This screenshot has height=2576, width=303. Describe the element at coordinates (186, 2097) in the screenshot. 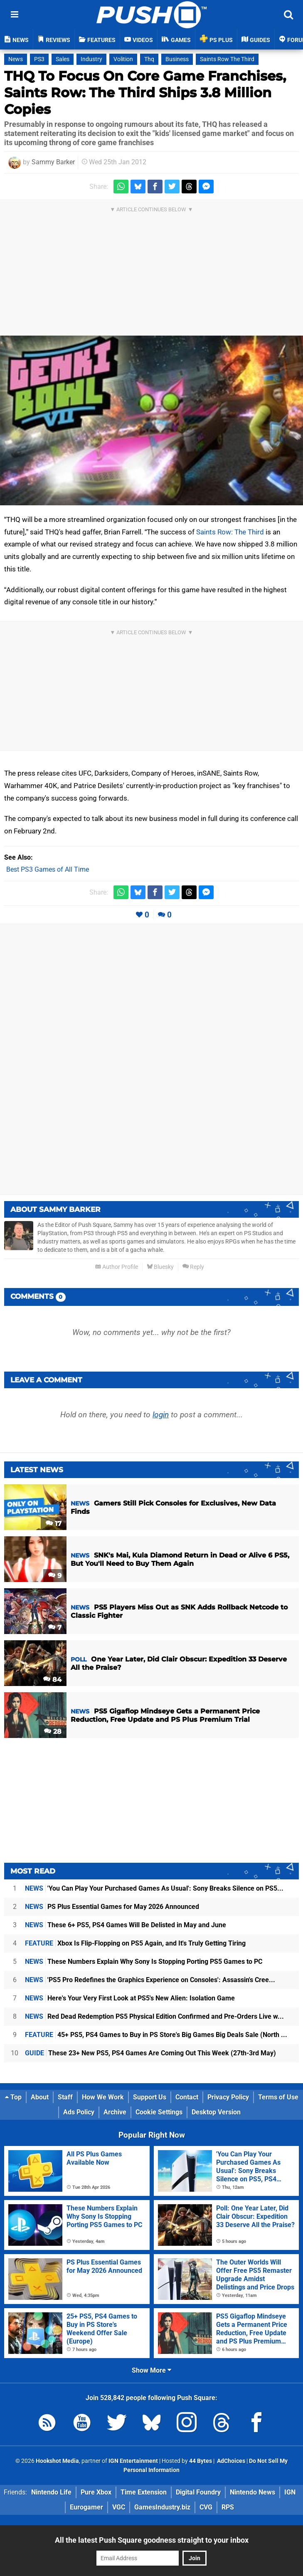

I see `Contact` at that location.